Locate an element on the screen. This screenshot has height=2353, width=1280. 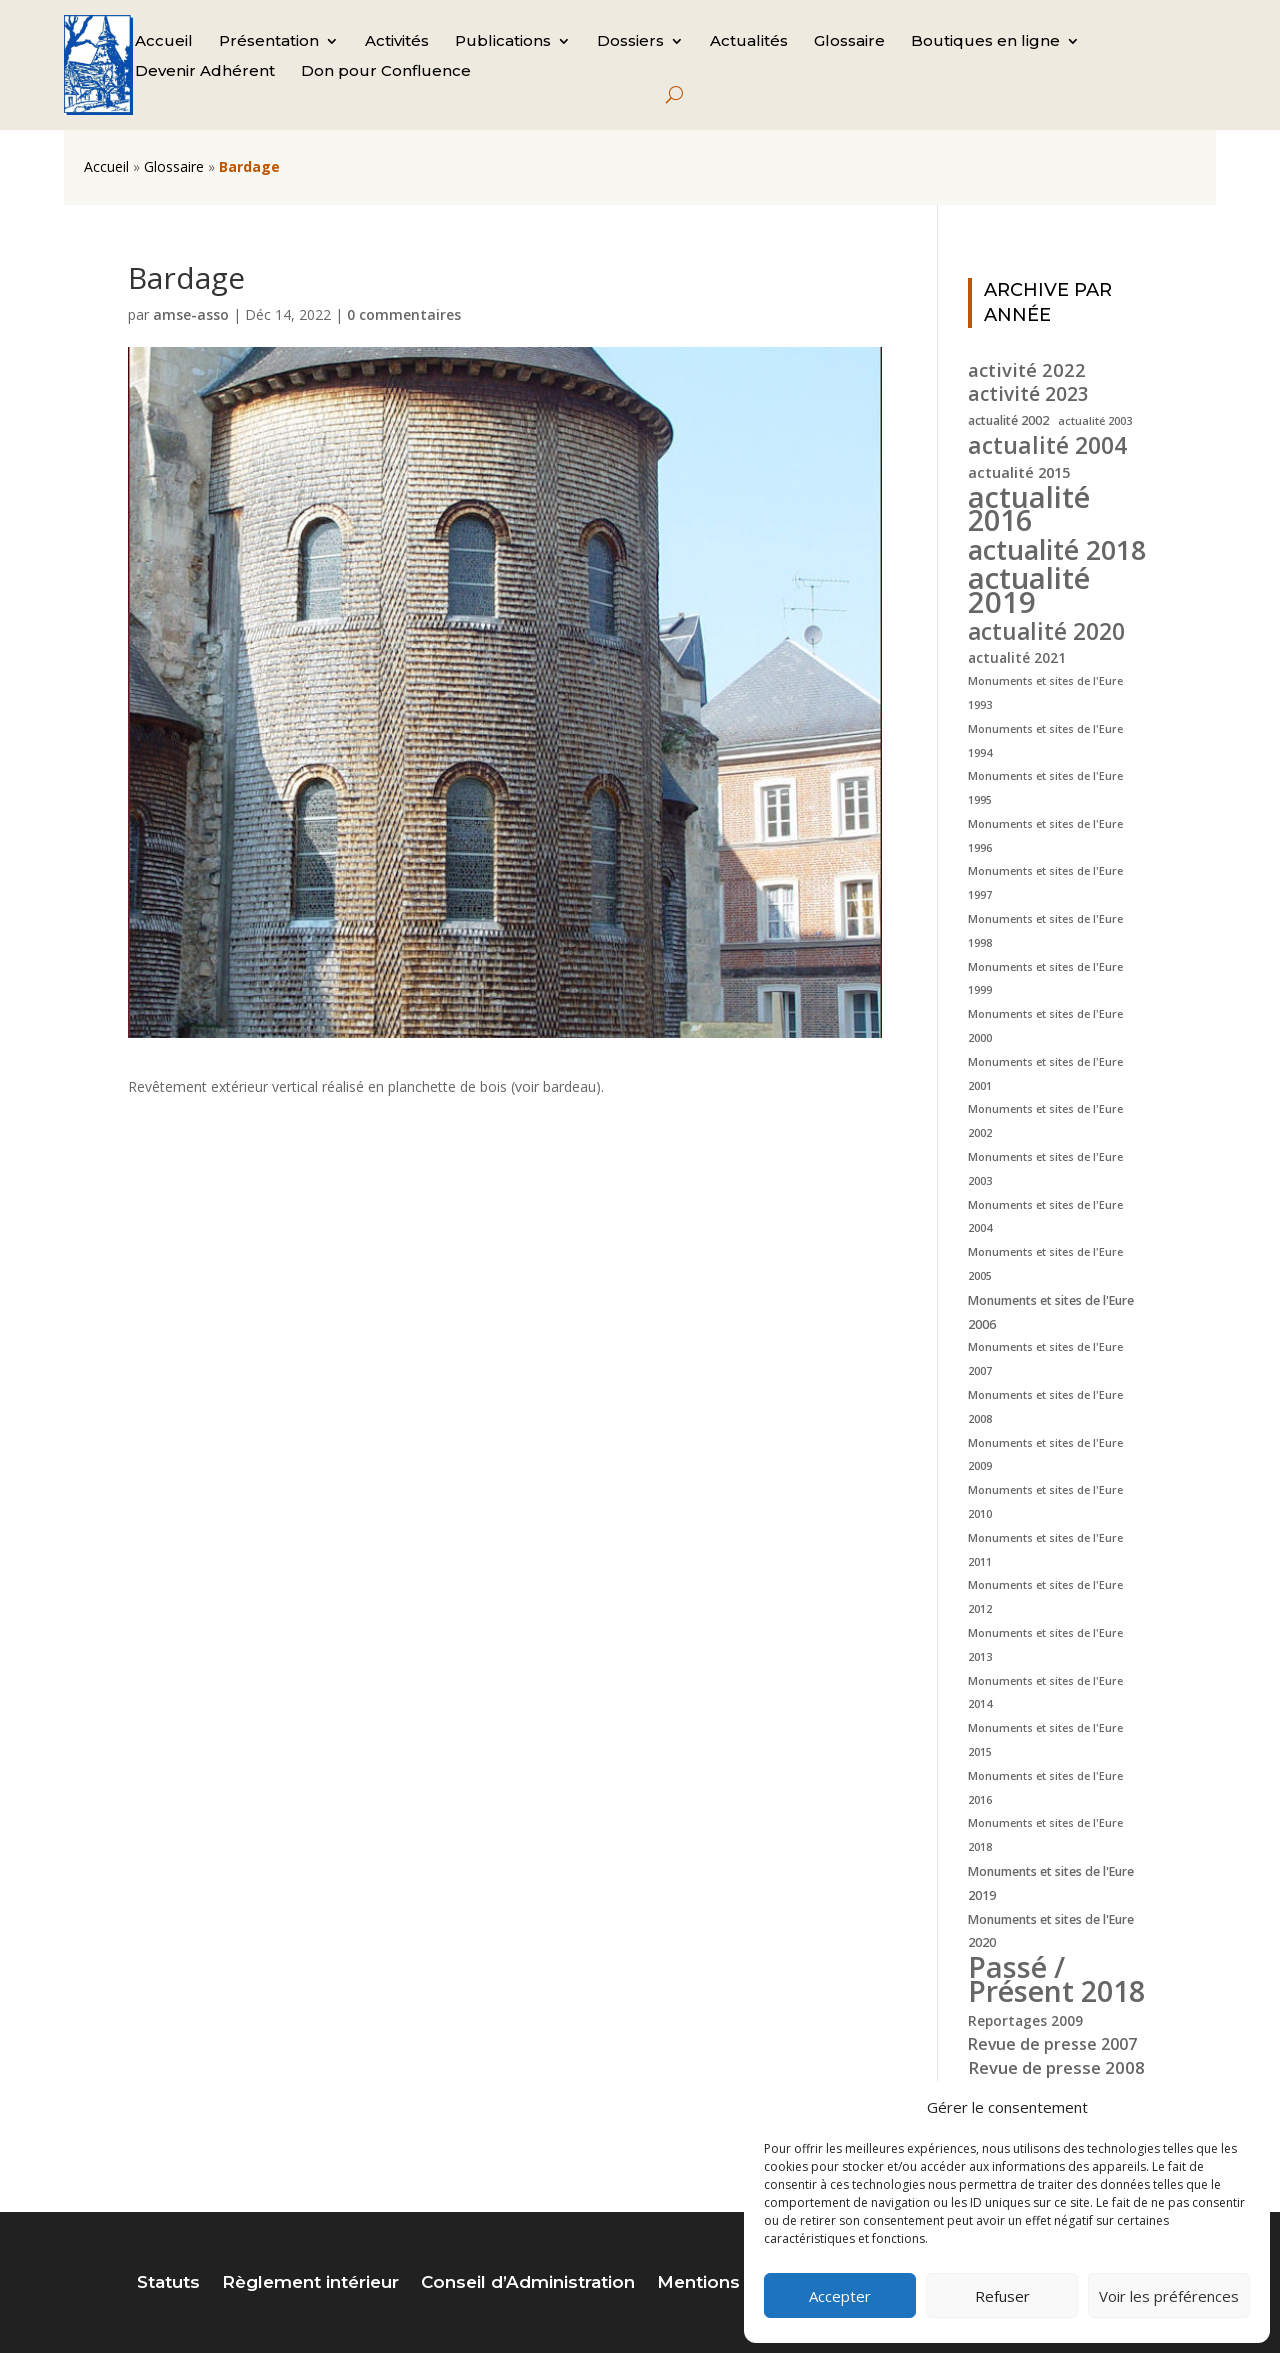
Revue de presse 2007 [Revue de presse 2007 (8 éléments)] is located at coordinates (1052, 2044).